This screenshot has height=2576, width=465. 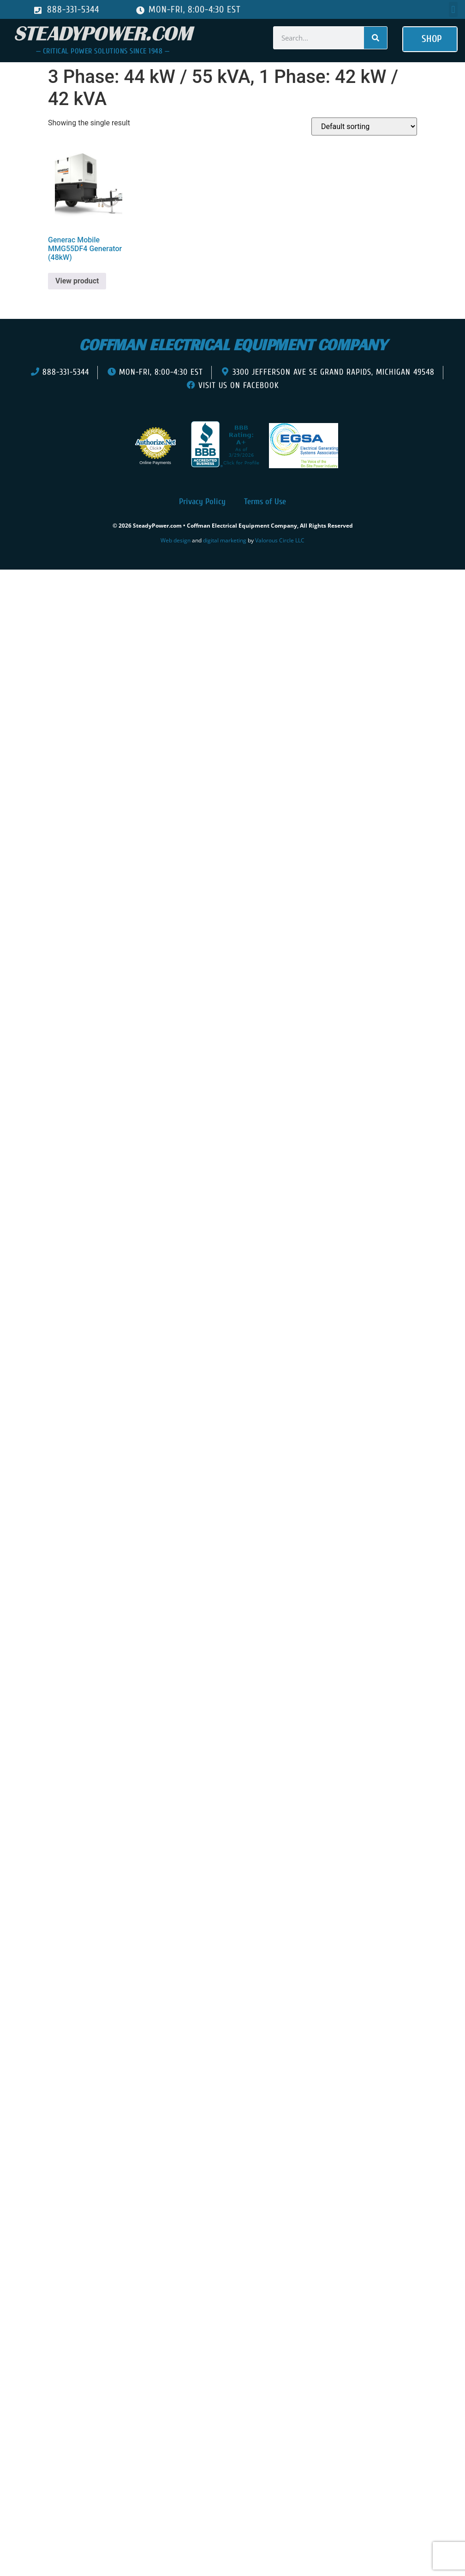 I want to click on View product, so click(x=77, y=280).